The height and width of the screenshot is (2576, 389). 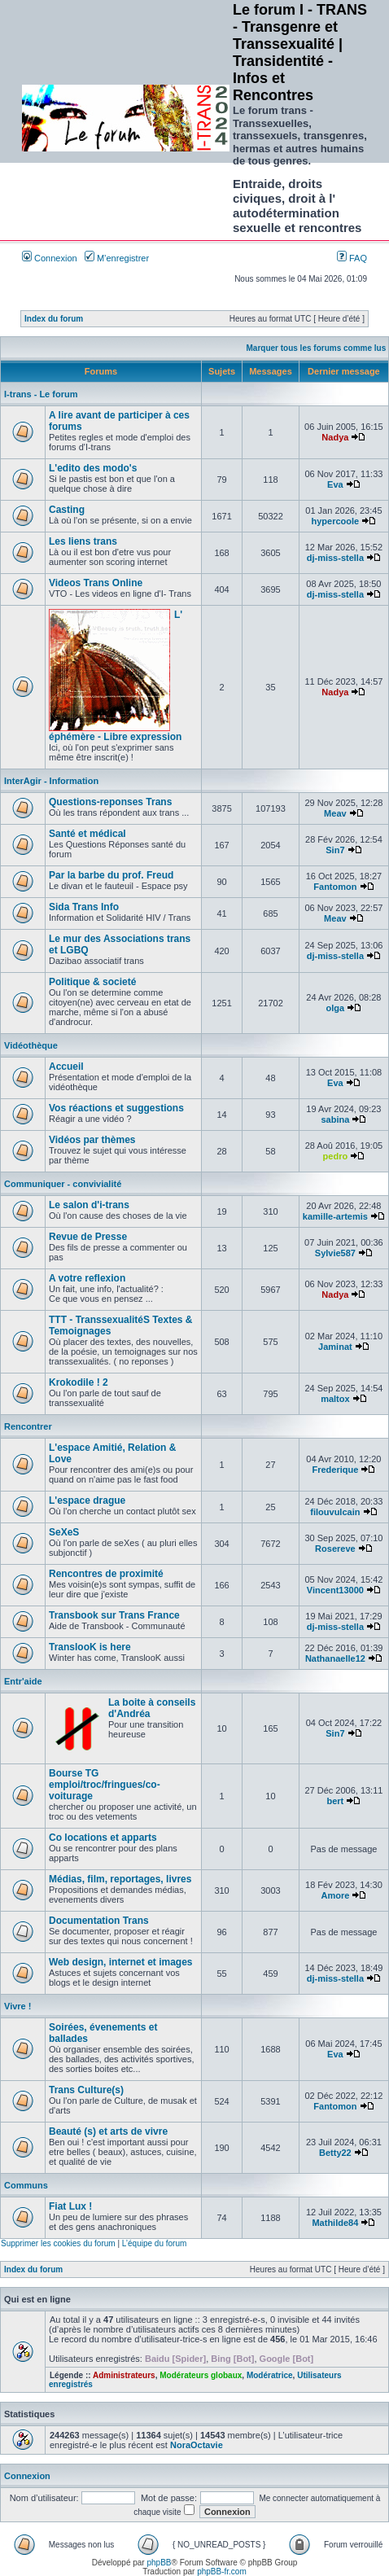 I want to click on Krokodile ! 2, so click(x=78, y=1382).